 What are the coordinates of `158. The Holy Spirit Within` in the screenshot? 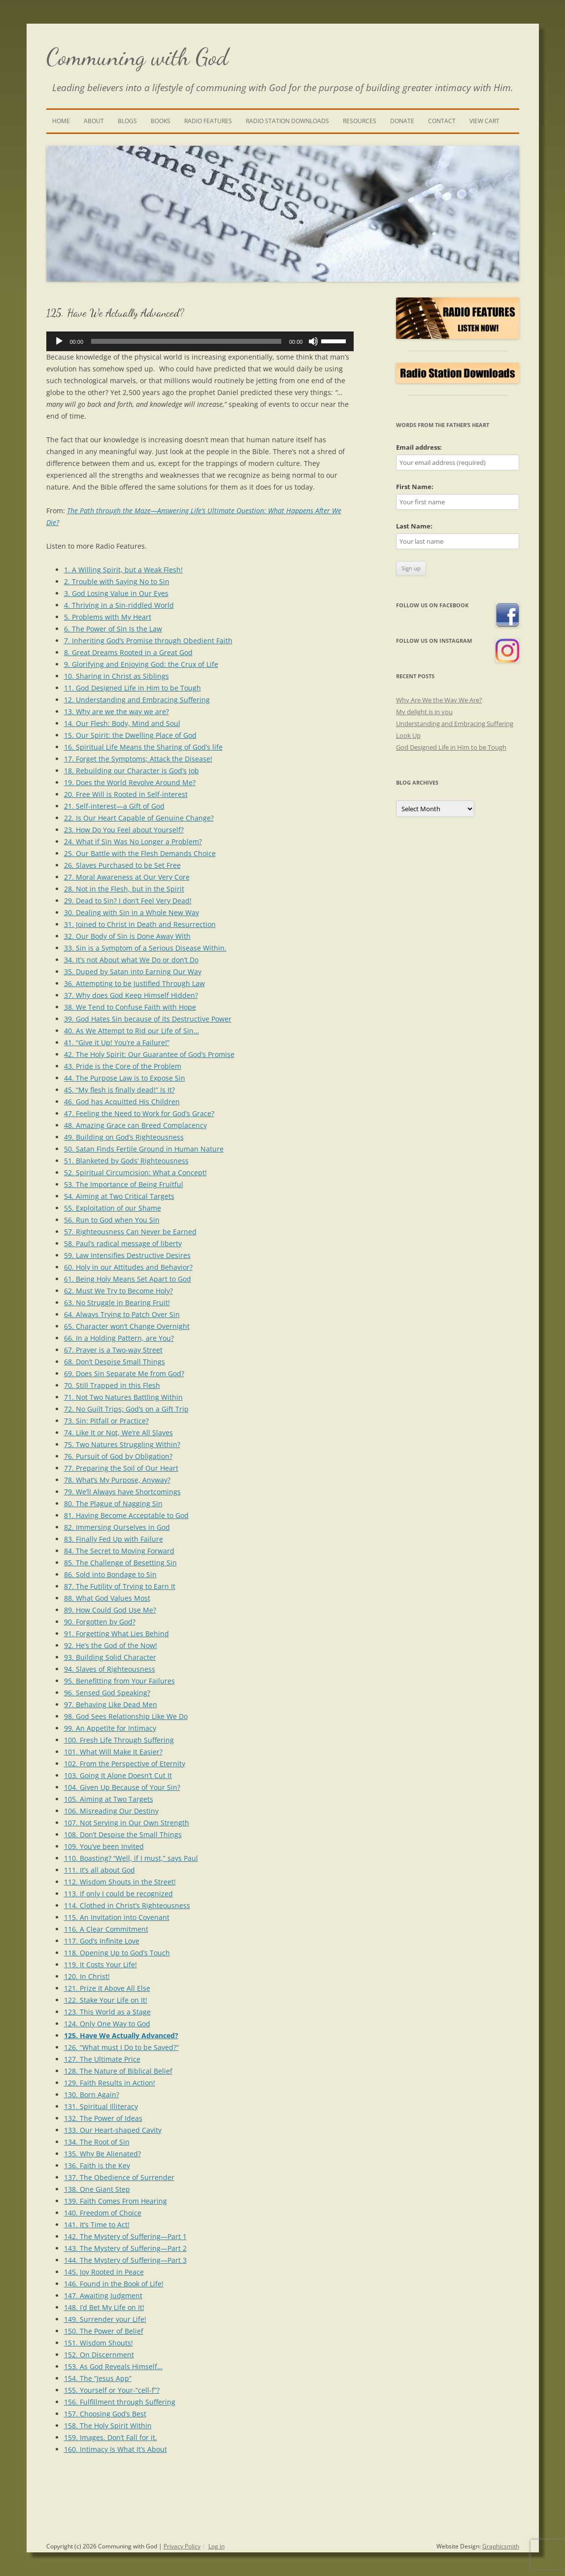 It's located at (108, 2425).